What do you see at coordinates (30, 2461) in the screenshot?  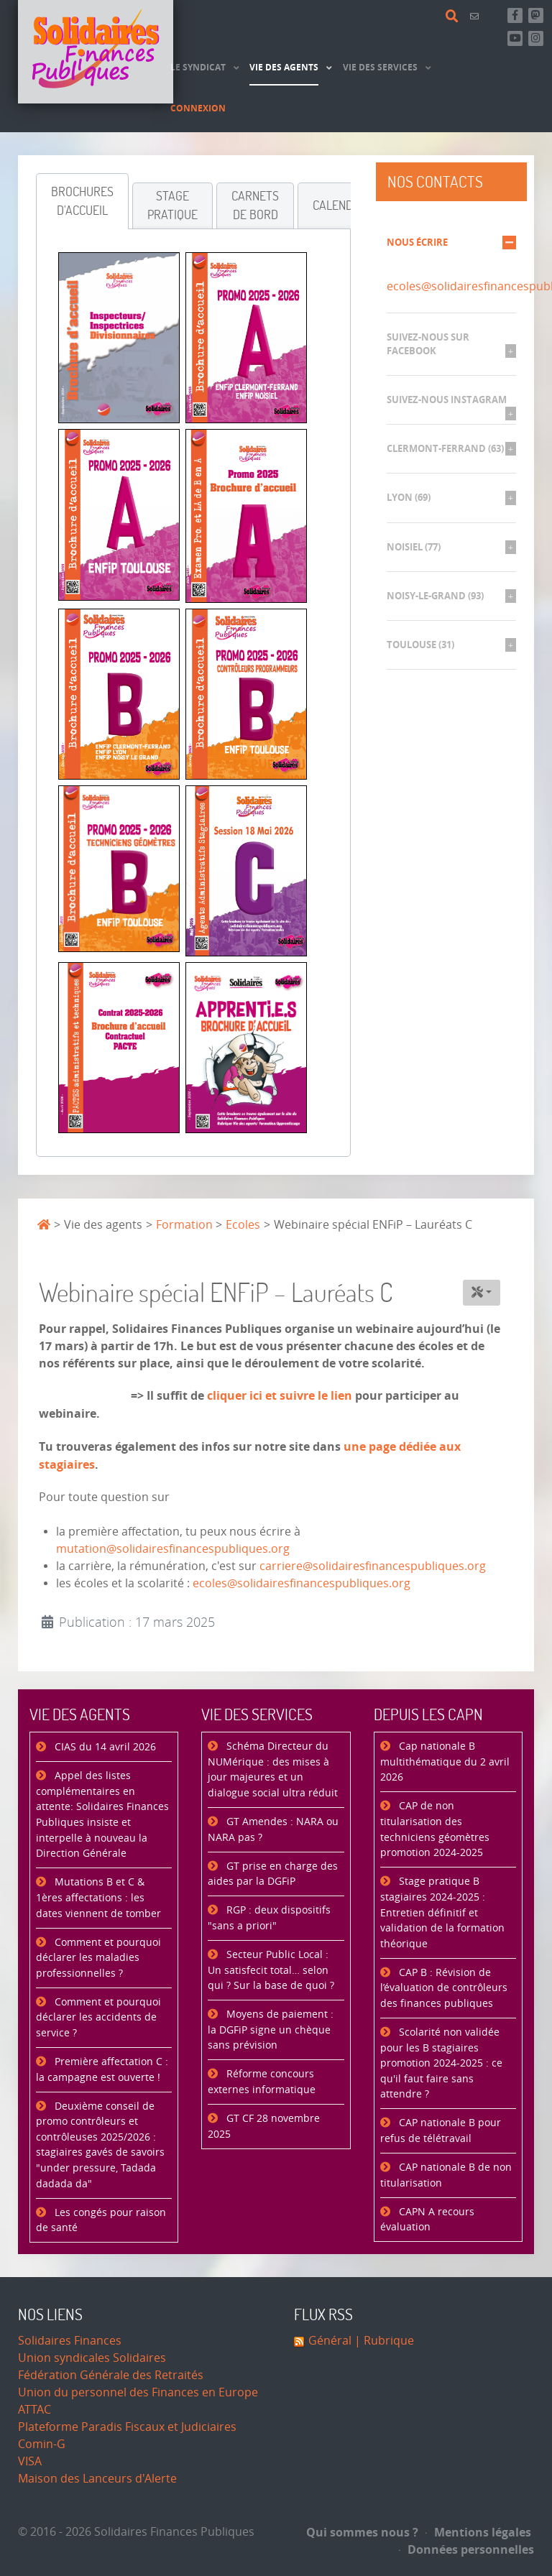 I see `VISA` at bounding box center [30, 2461].